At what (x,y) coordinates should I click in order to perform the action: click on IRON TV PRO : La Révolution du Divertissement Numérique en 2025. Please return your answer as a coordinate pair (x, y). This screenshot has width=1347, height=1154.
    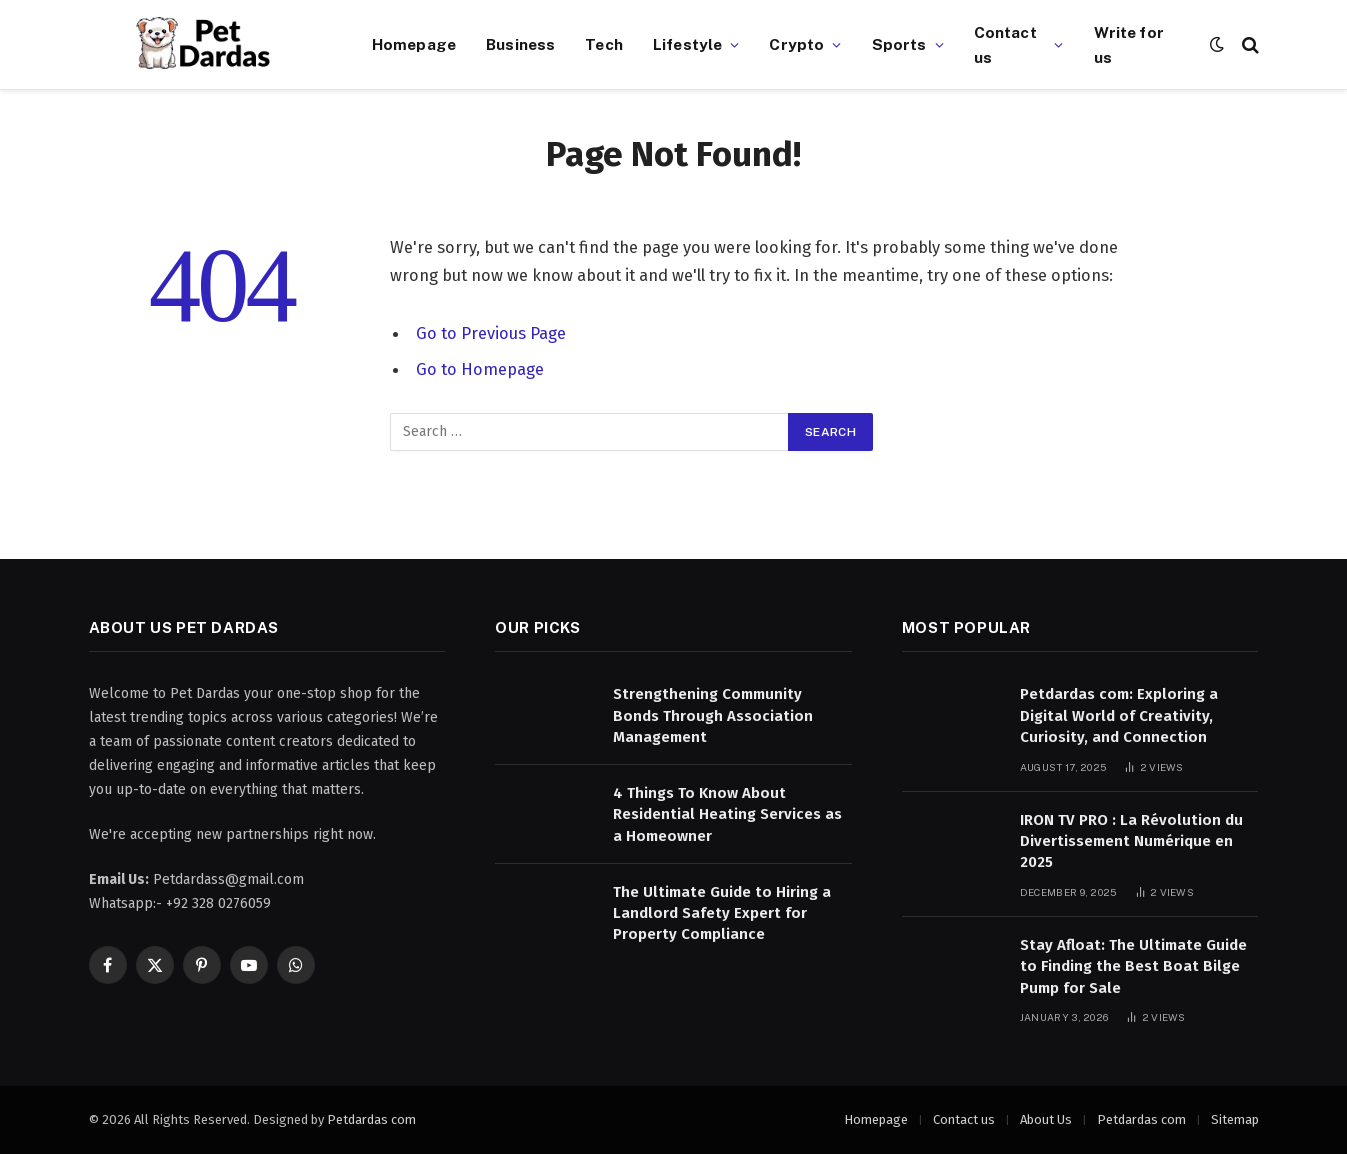
    Looking at the image, I should click on (1131, 841).